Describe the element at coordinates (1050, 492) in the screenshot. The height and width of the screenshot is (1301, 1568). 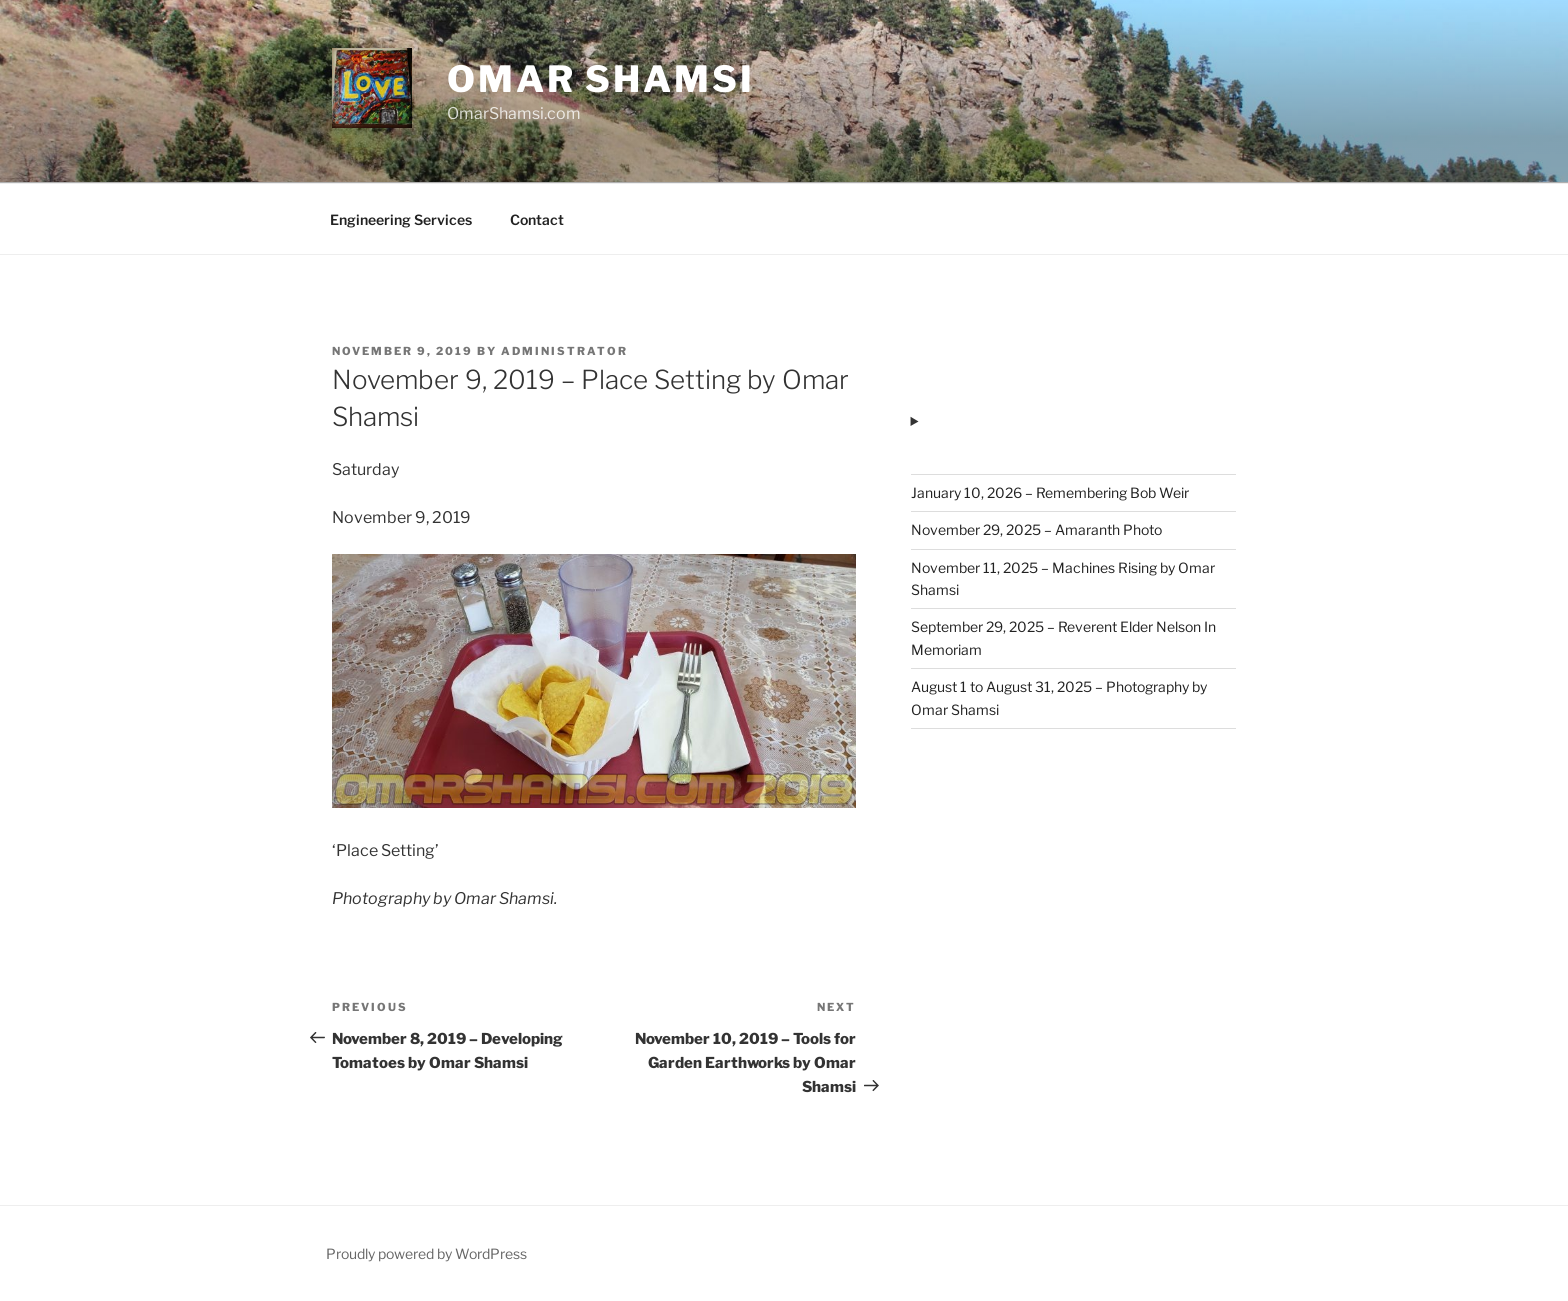
I see `January 10, 2026 – Remembering Bob Weir` at that location.